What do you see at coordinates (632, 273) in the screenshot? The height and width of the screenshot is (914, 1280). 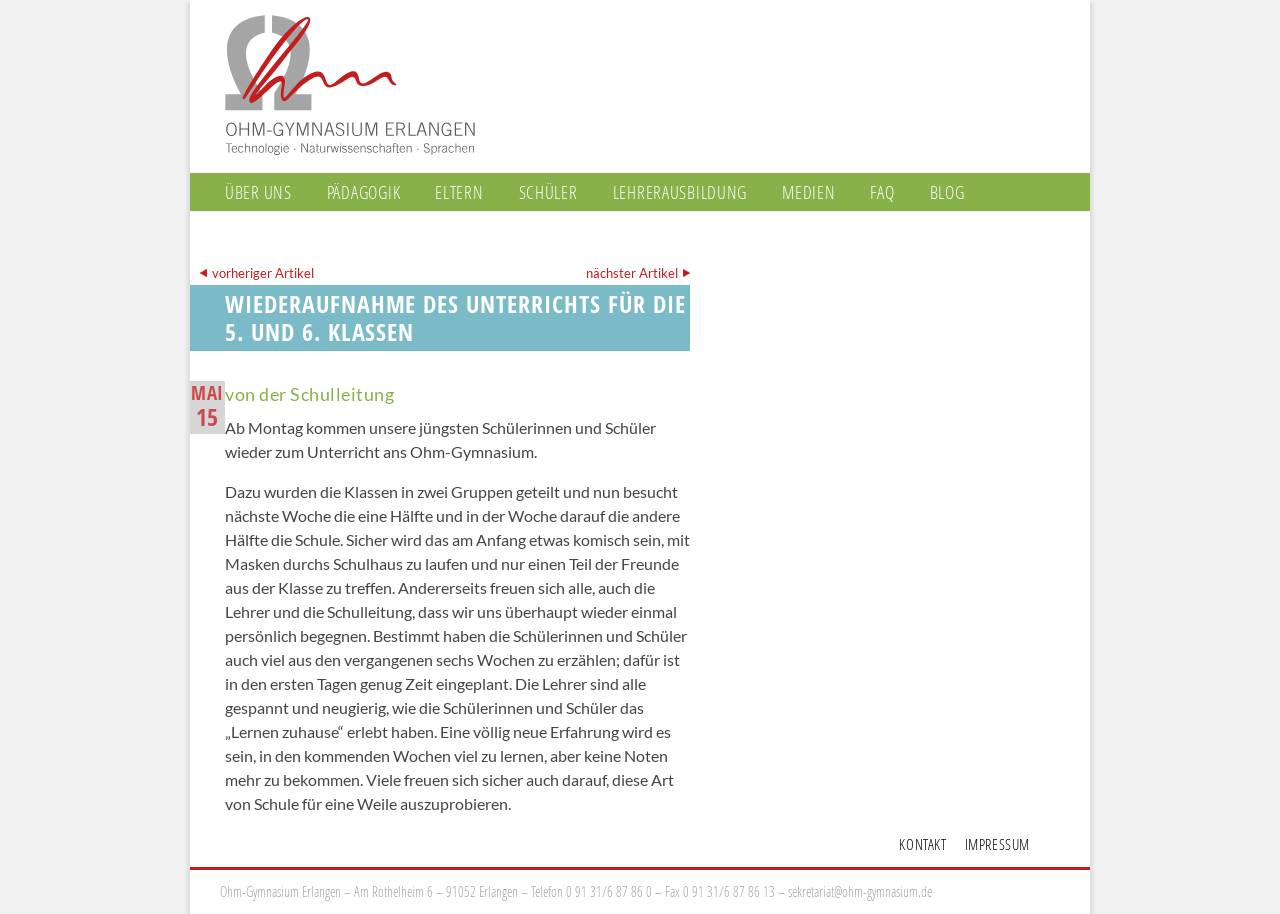 I see `nächster Artikel` at bounding box center [632, 273].